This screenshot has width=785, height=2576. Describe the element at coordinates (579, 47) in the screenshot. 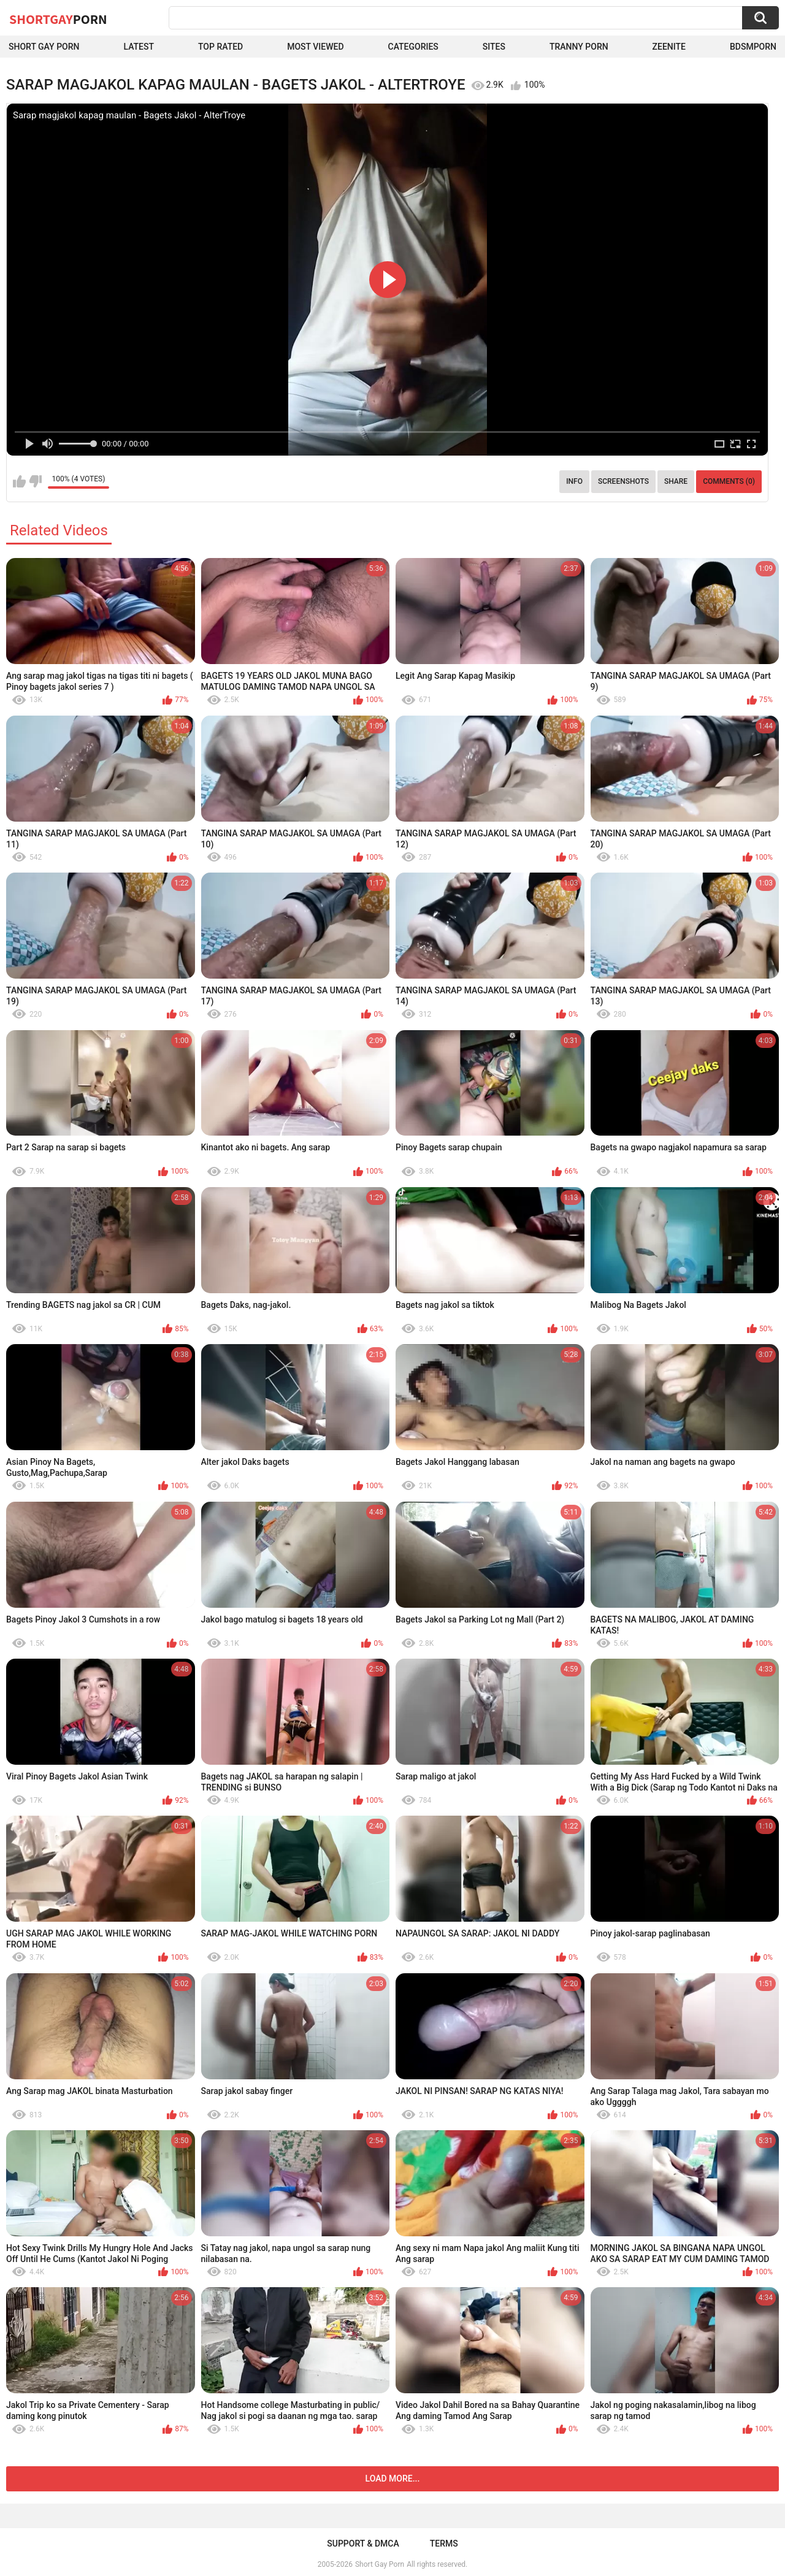

I see `Tranny porn` at that location.